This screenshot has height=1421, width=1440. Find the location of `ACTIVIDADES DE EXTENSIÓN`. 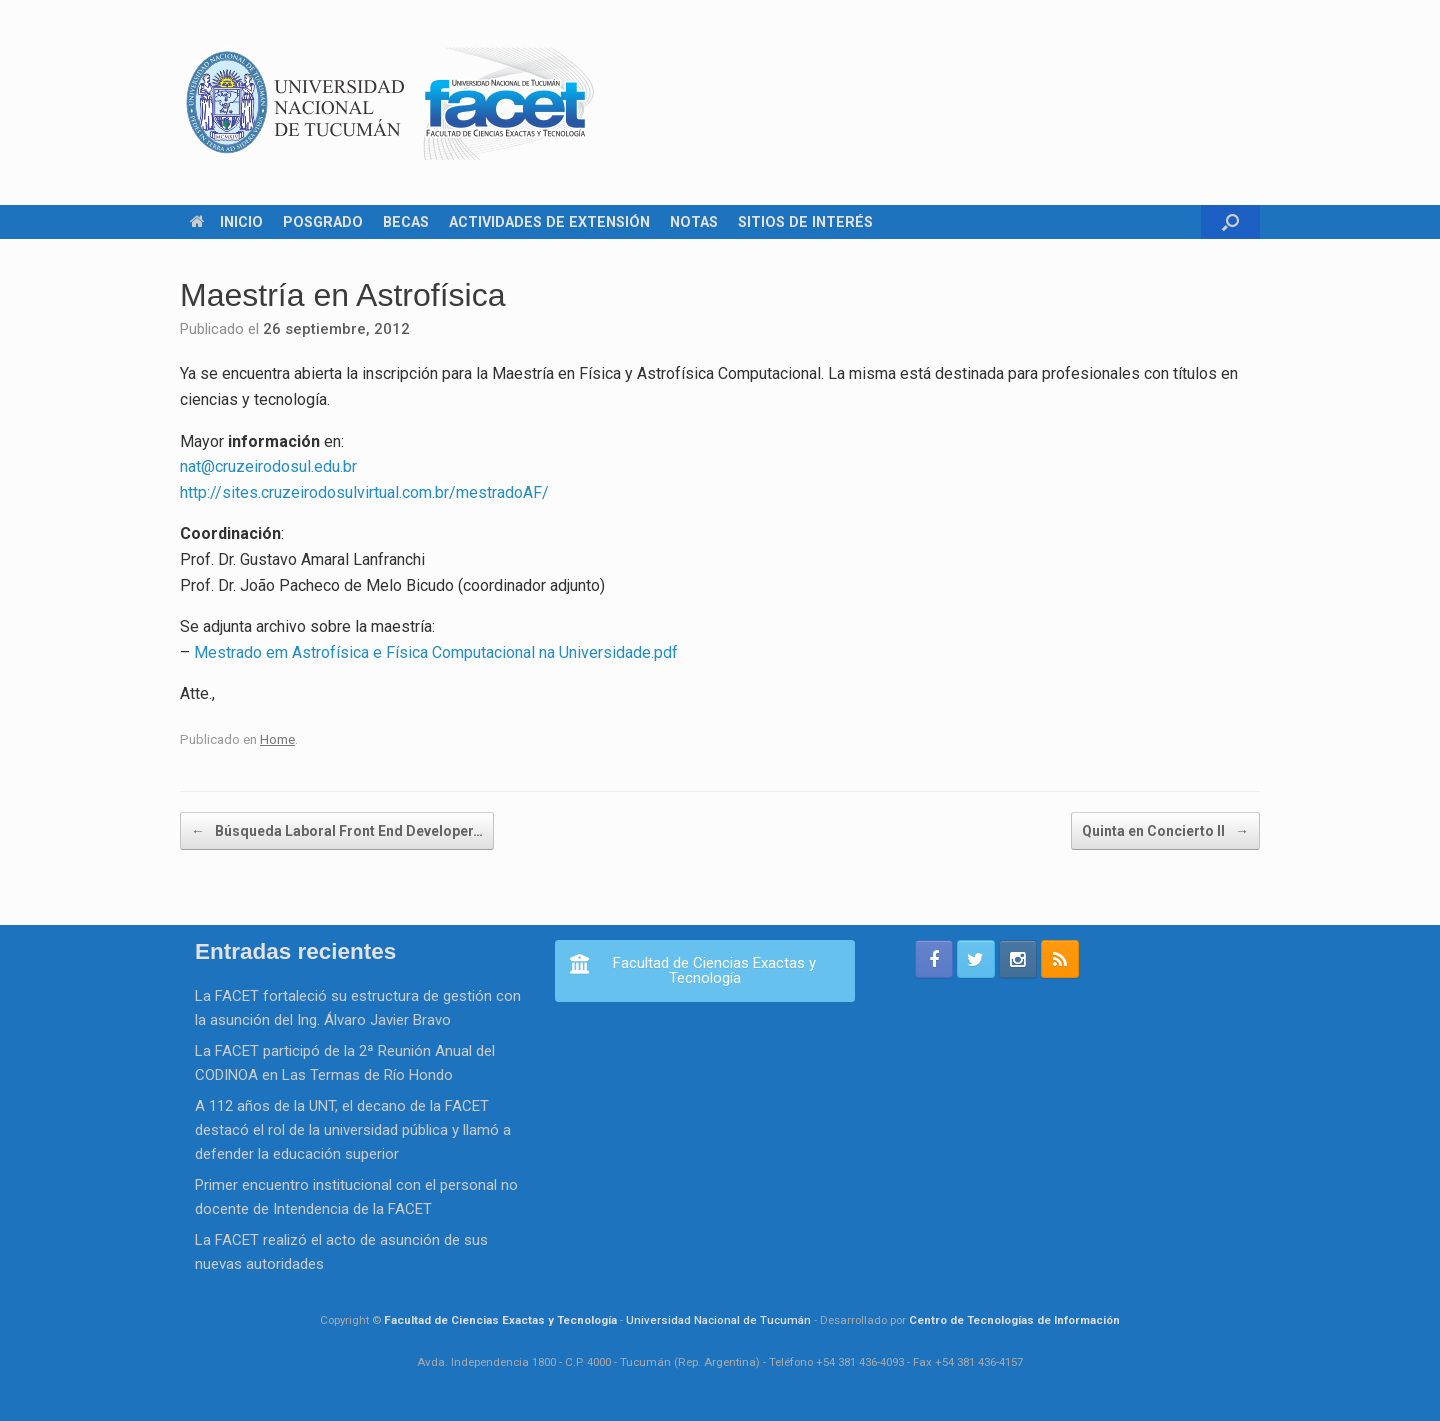

ACTIVIDADES DE EXTENSIÓN is located at coordinates (549, 222).